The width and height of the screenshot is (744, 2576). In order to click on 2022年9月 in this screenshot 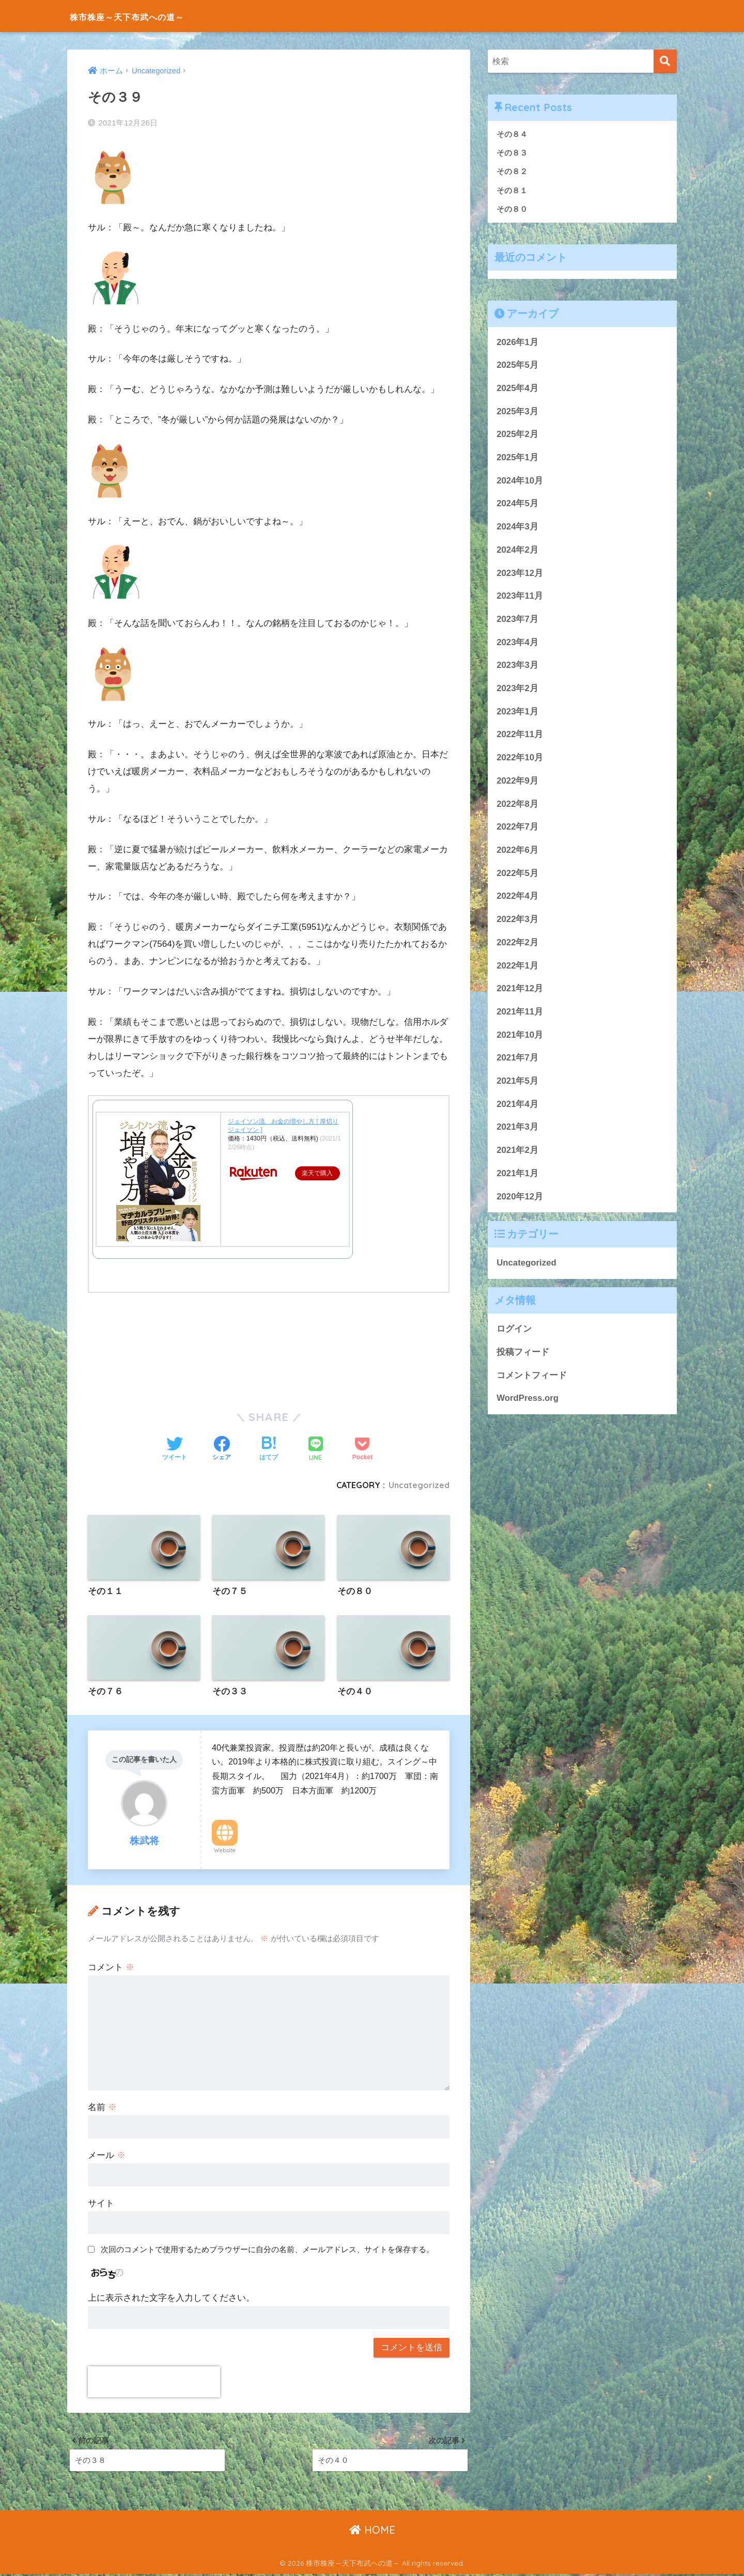, I will do `click(517, 782)`.